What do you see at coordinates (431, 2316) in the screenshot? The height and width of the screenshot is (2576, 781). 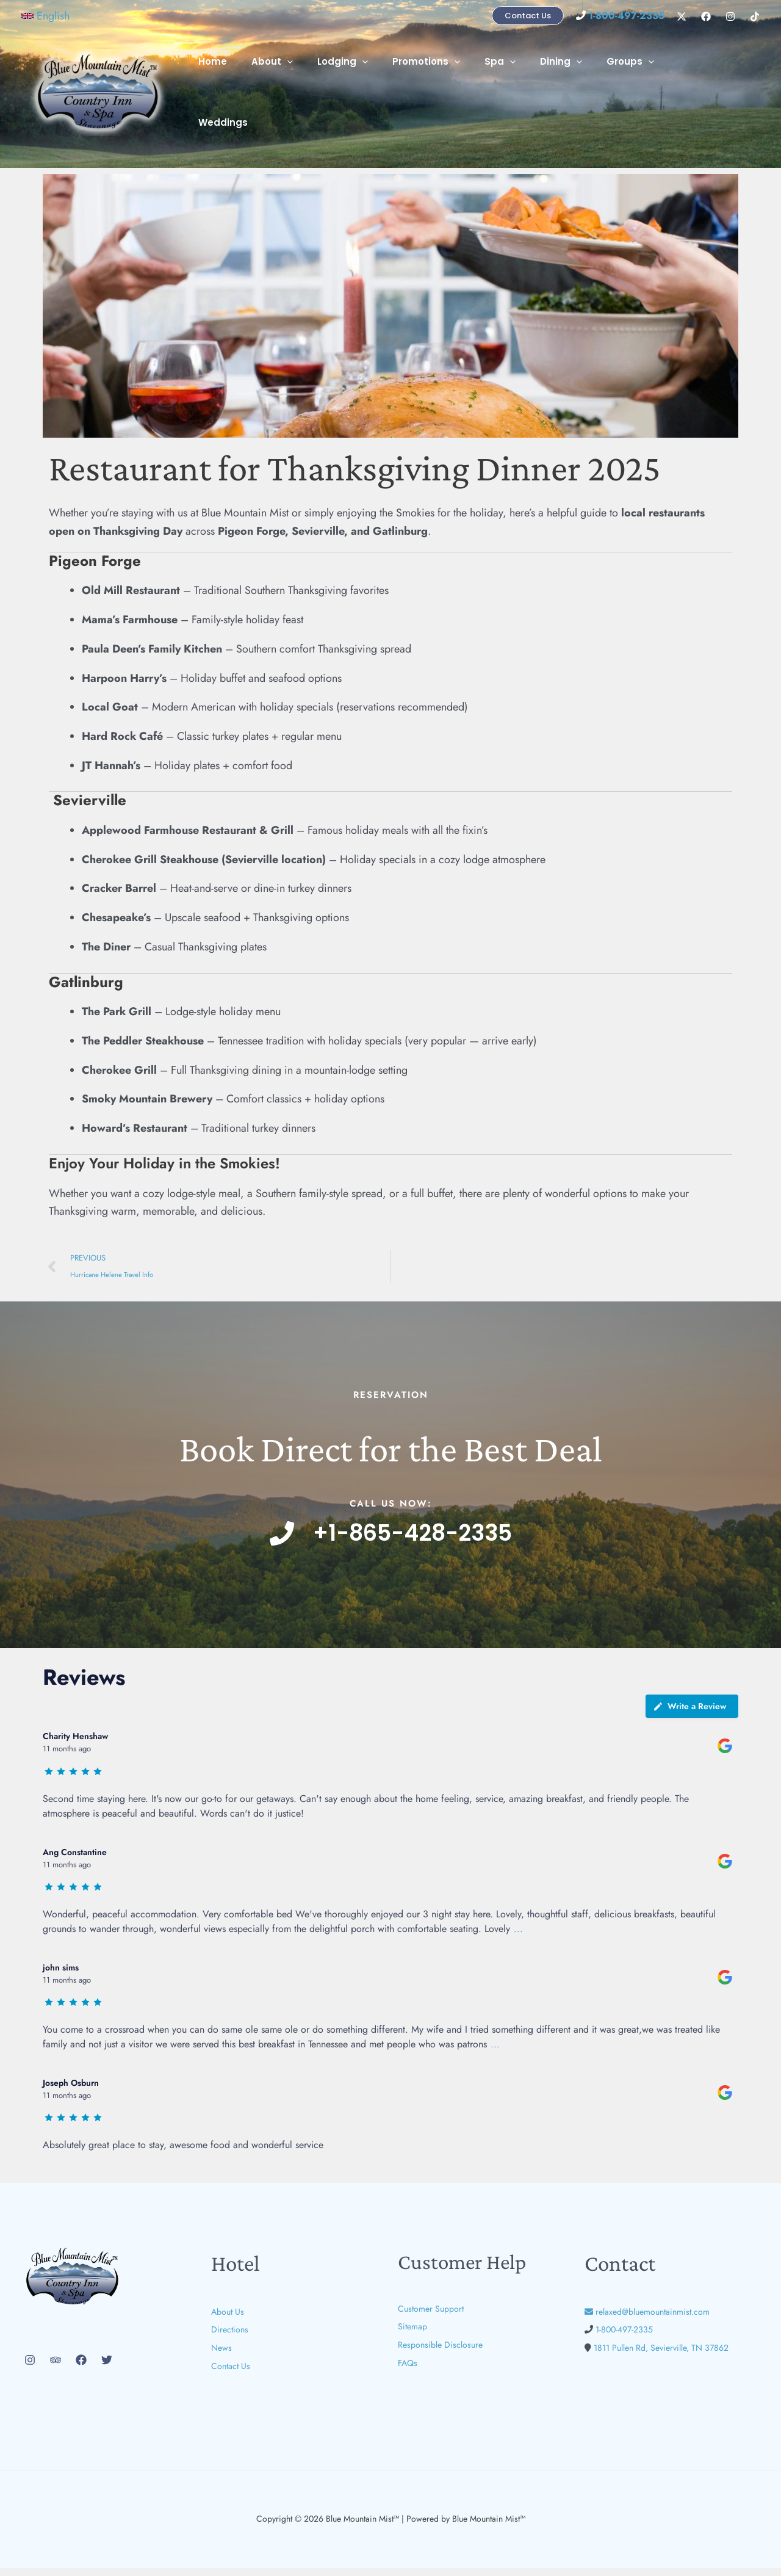 I see `Customer Support` at bounding box center [431, 2316].